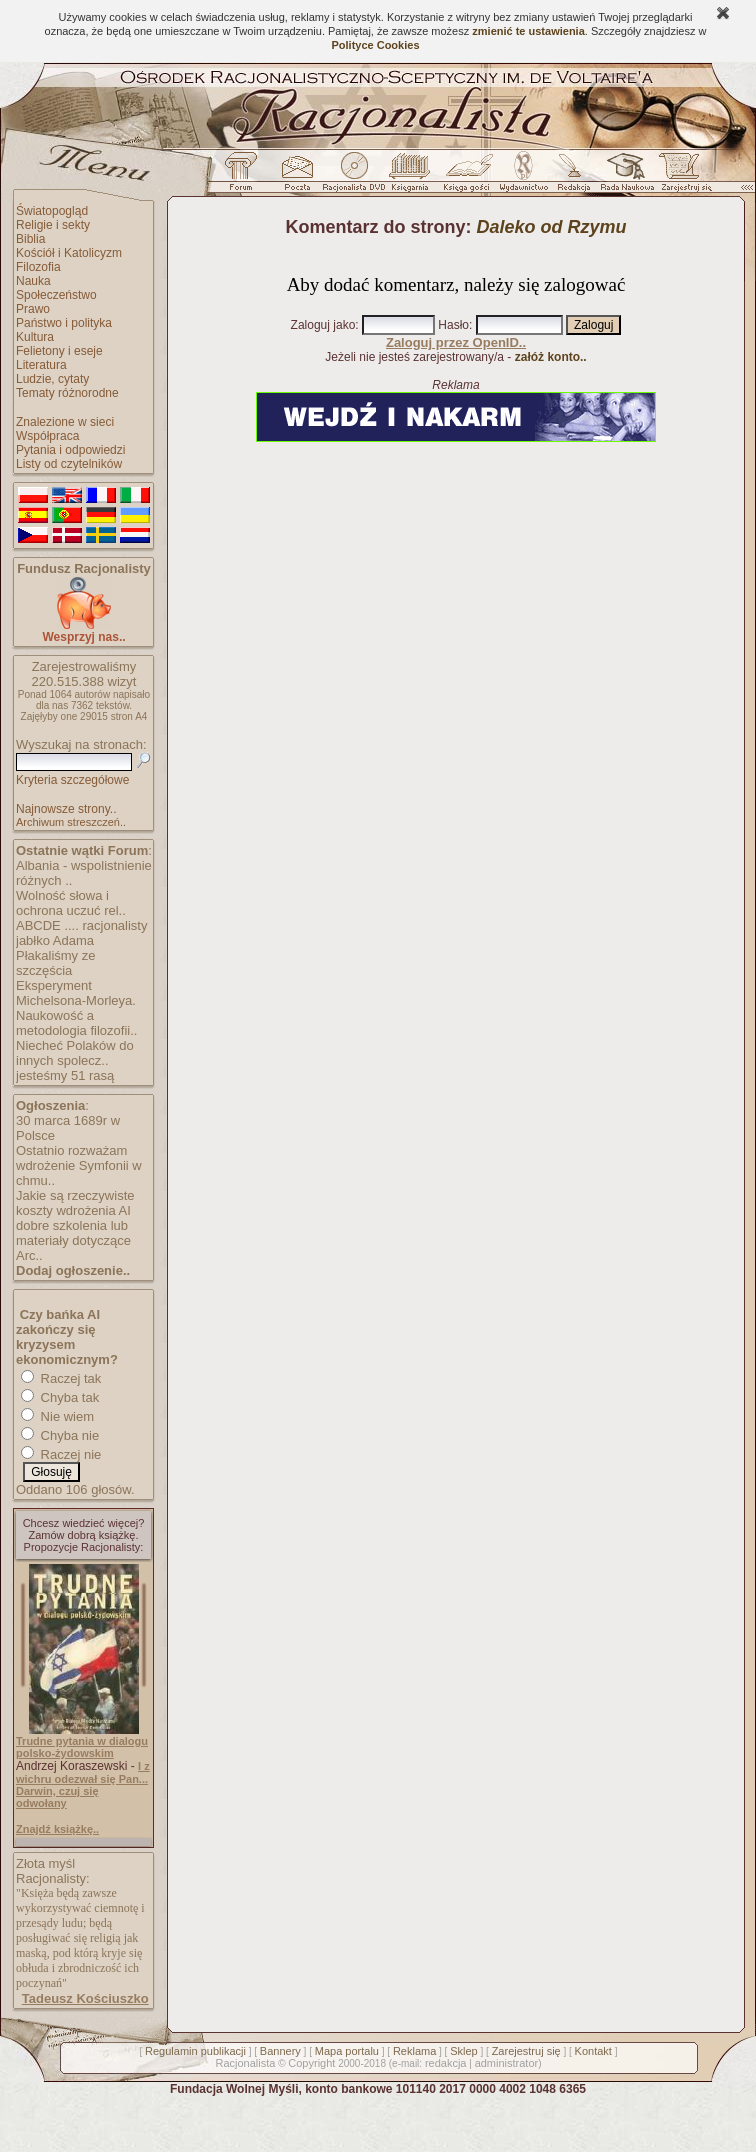 The width and height of the screenshot is (756, 2152). Describe the element at coordinates (65, 1075) in the screenshot. I see `jesteśmy 51 rasą` at that location.